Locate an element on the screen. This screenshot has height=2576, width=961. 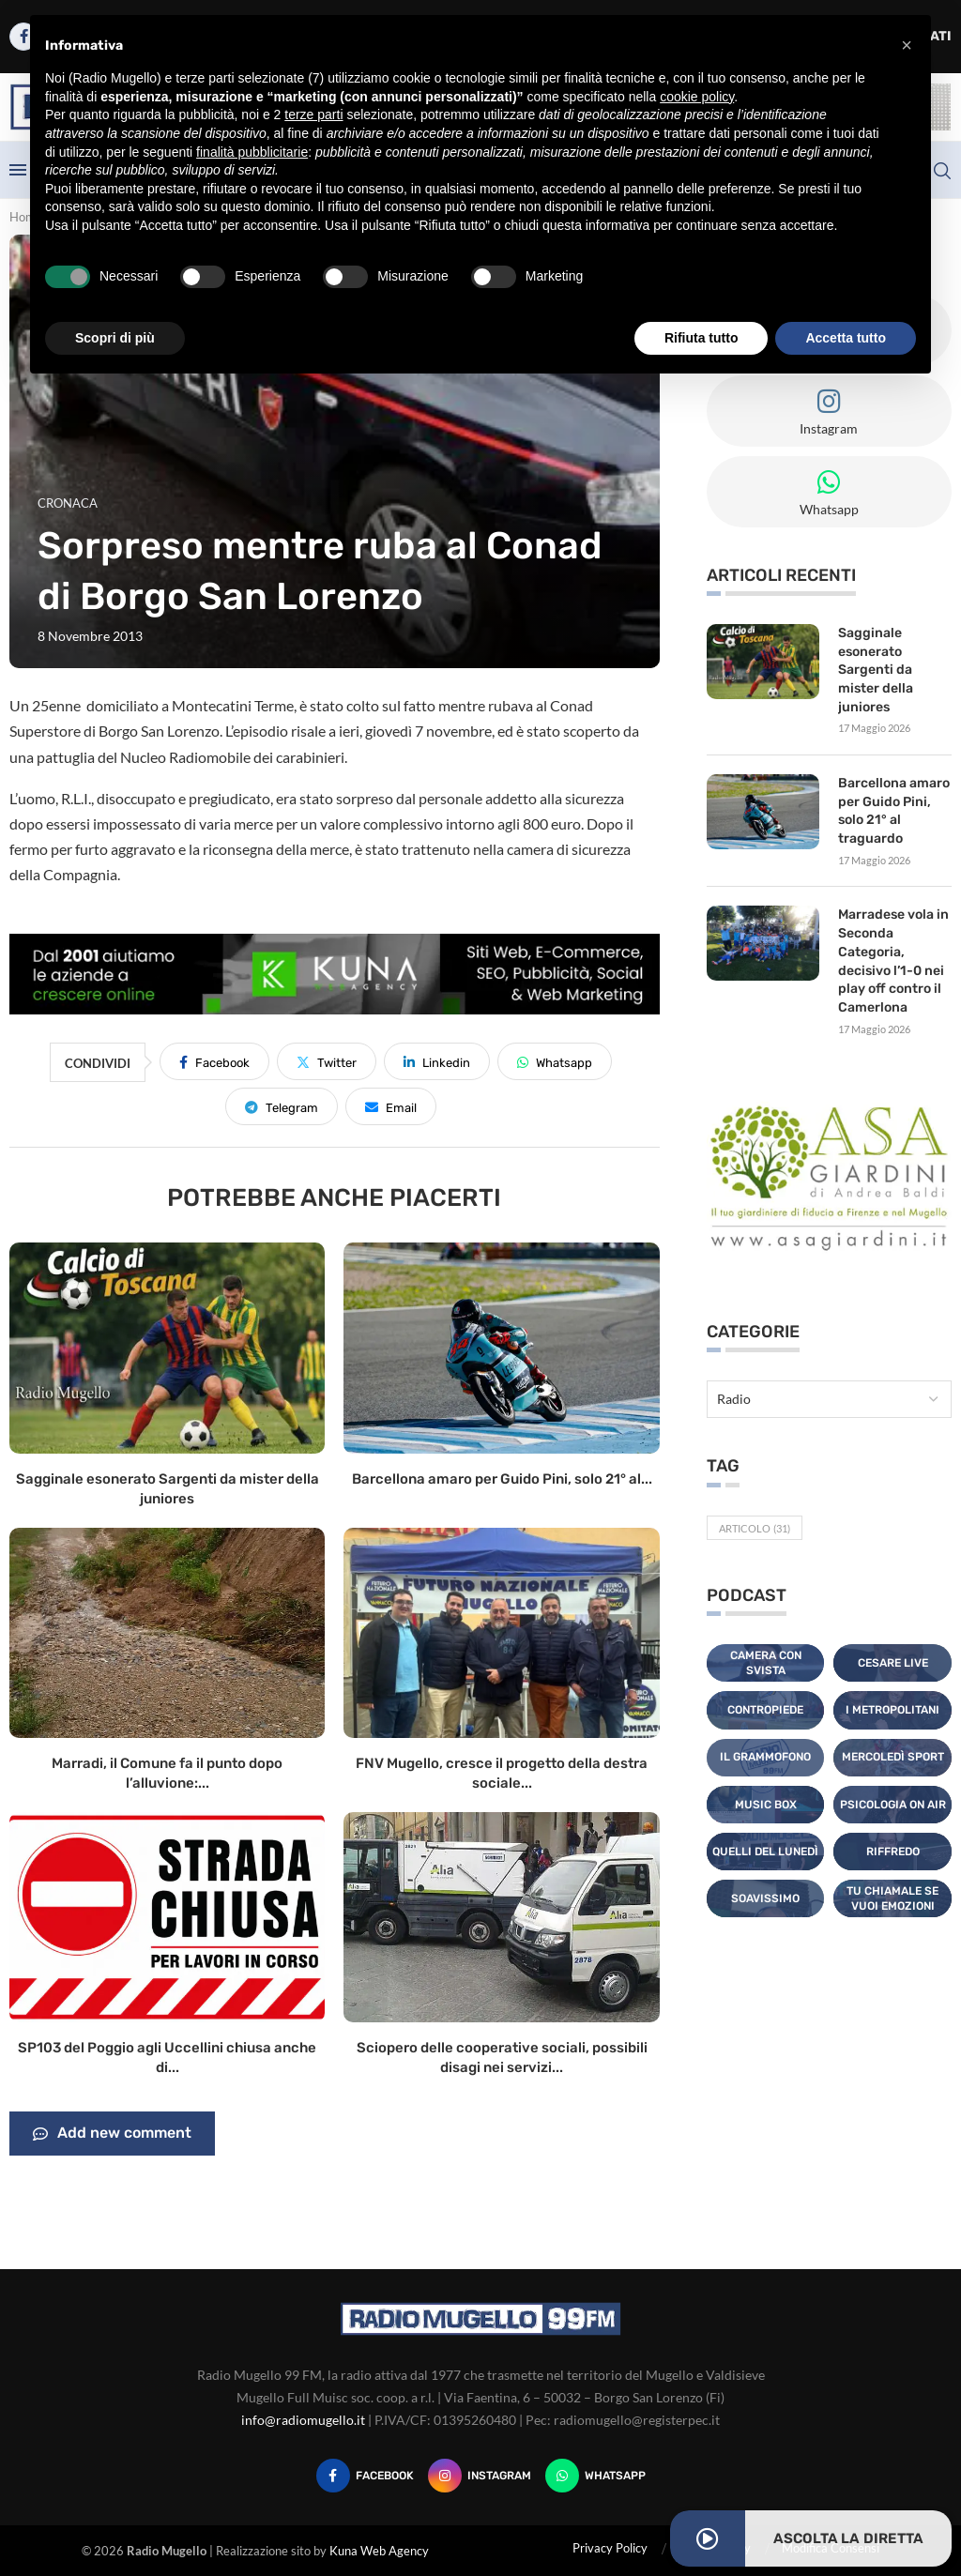
terze parti is located at coordinates (313, 114).